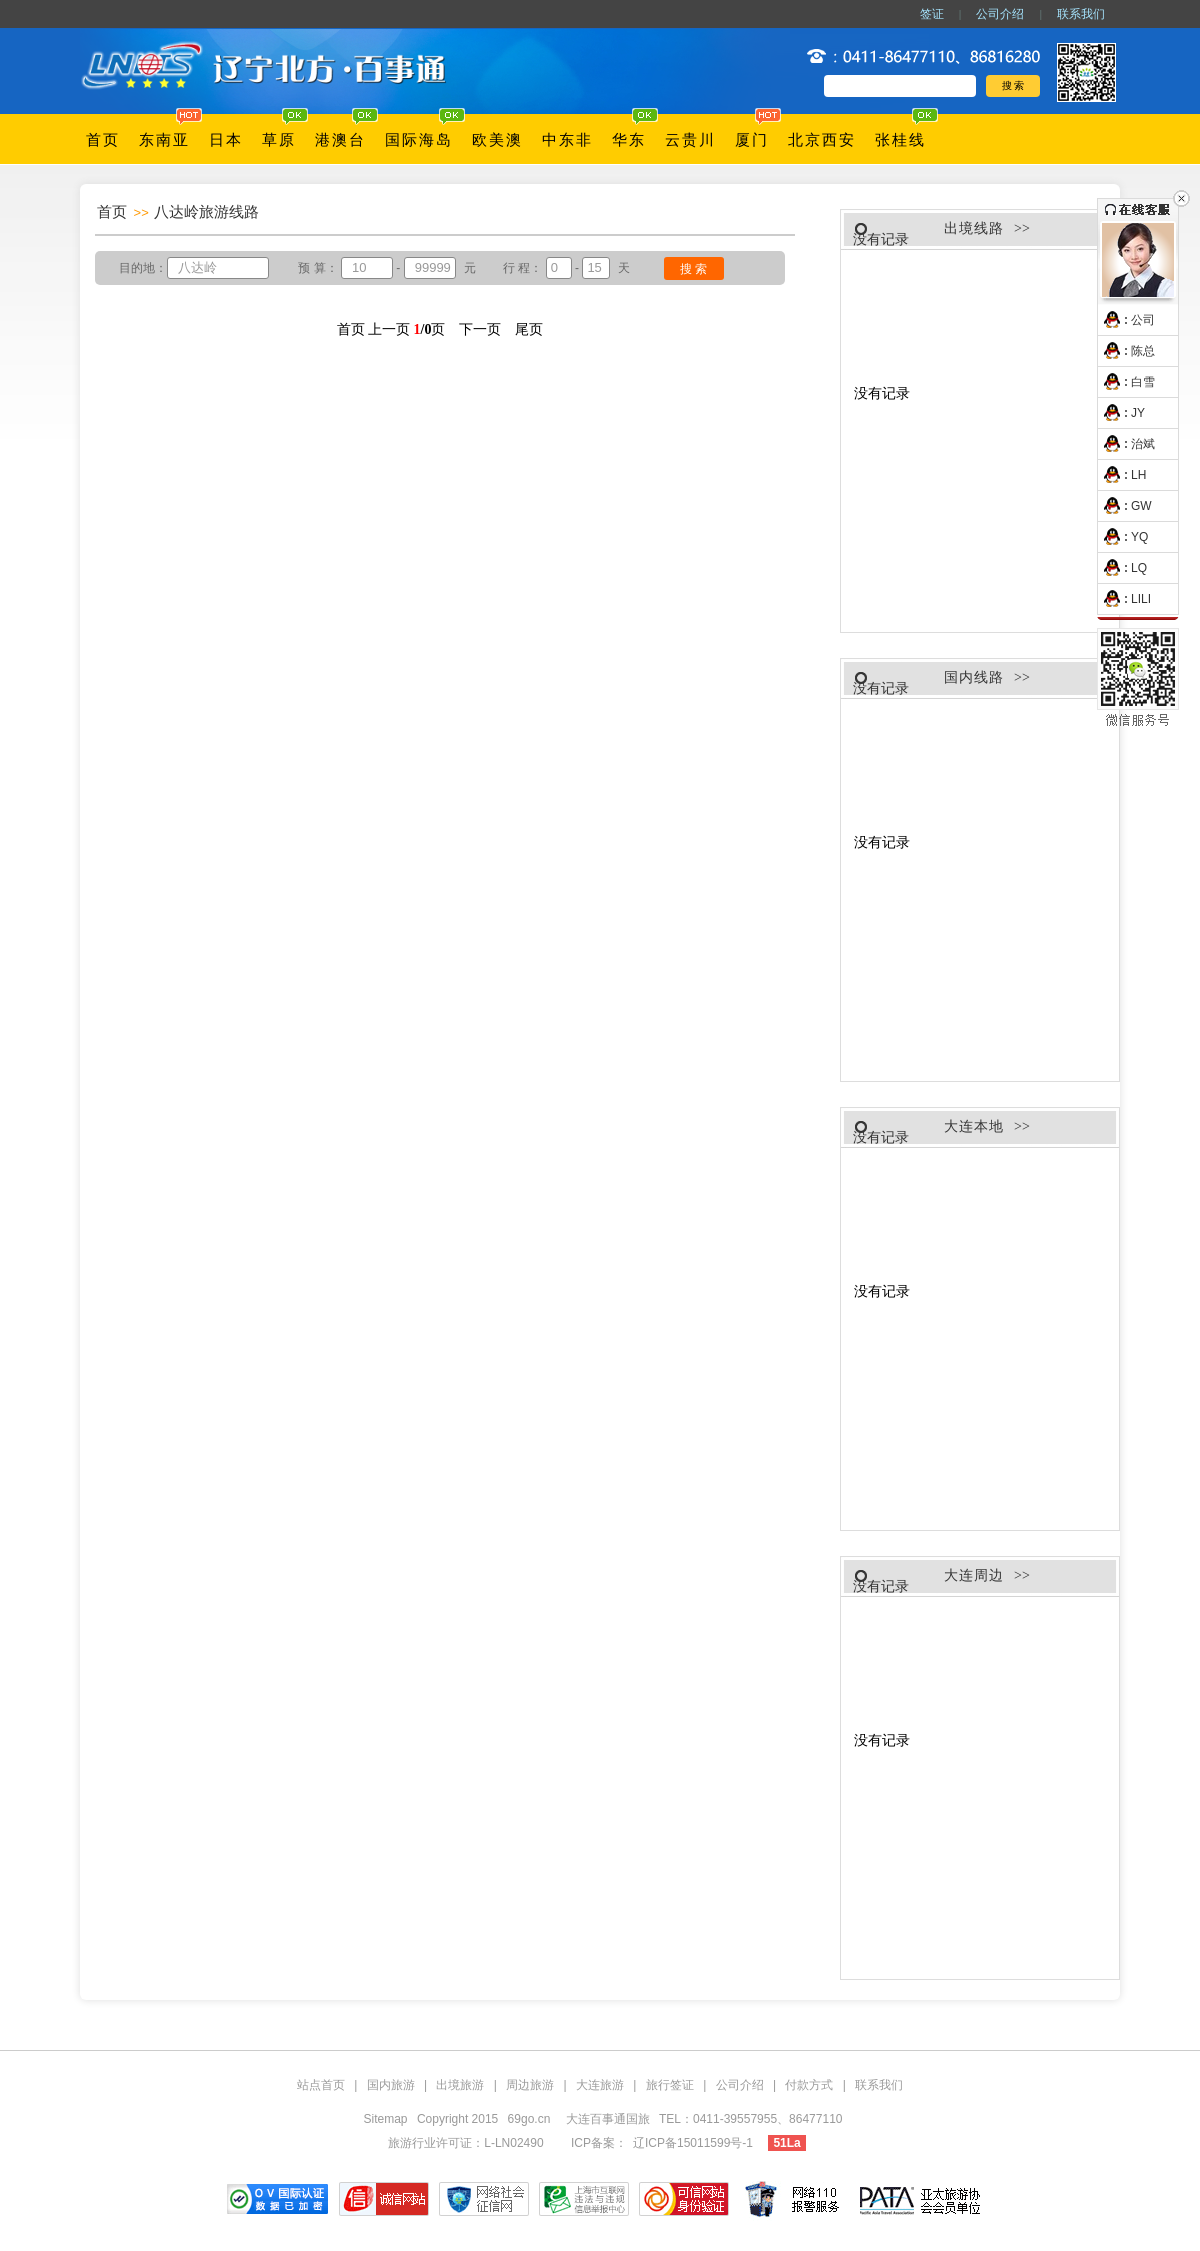 Image resolution: width=1200 pixels, height=2251 pixels. Describe the element at coordinates (1081, 14) in the screenshot. I see `联系我们` at that location.